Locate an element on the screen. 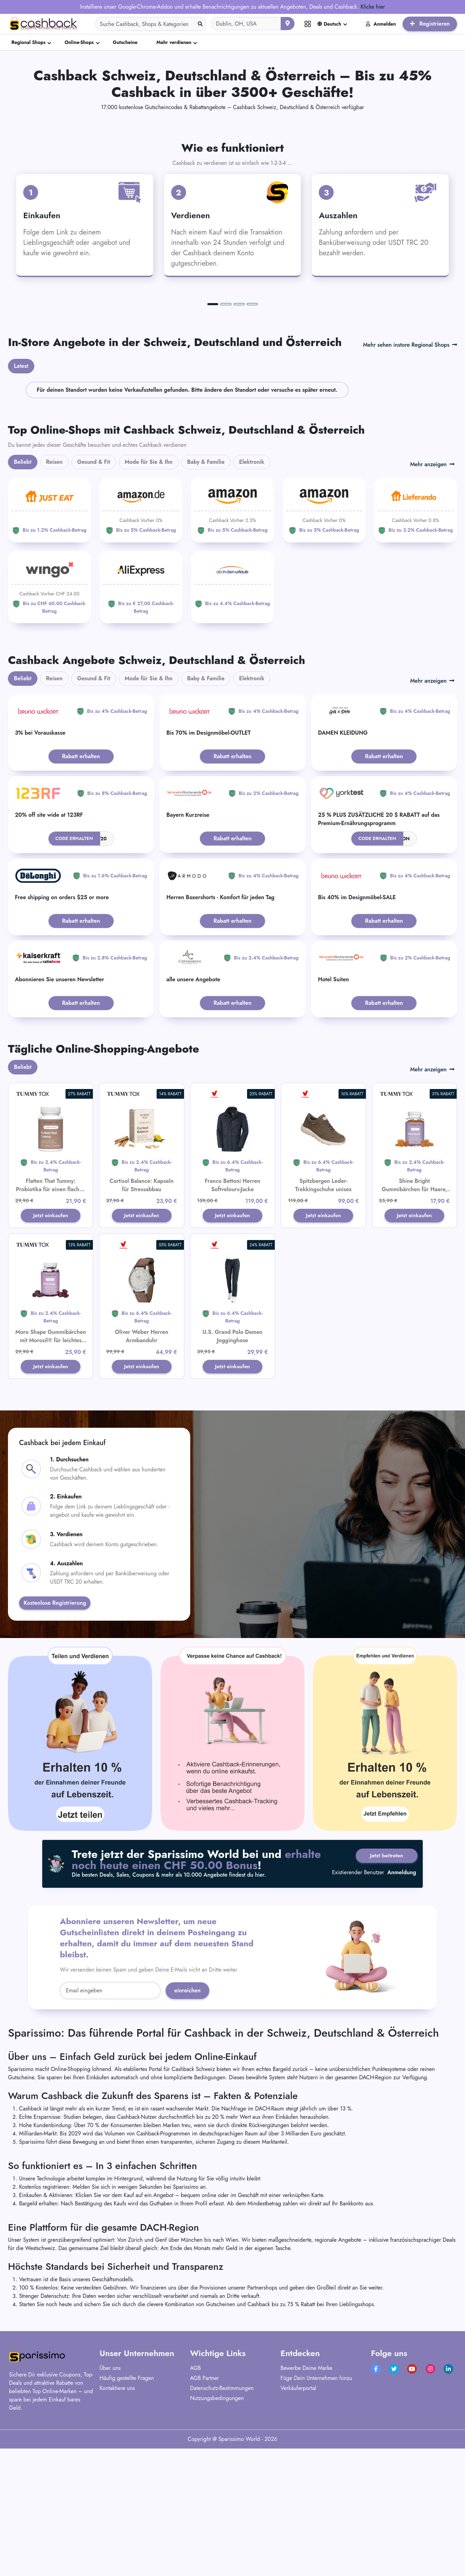  Kostenlose Registrierung is located at coordinates (55, 1738).